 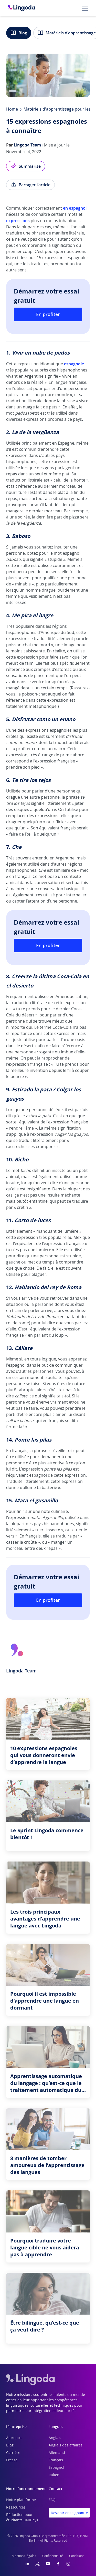 I want to click on Ressources, so click(x=16, y=2507).